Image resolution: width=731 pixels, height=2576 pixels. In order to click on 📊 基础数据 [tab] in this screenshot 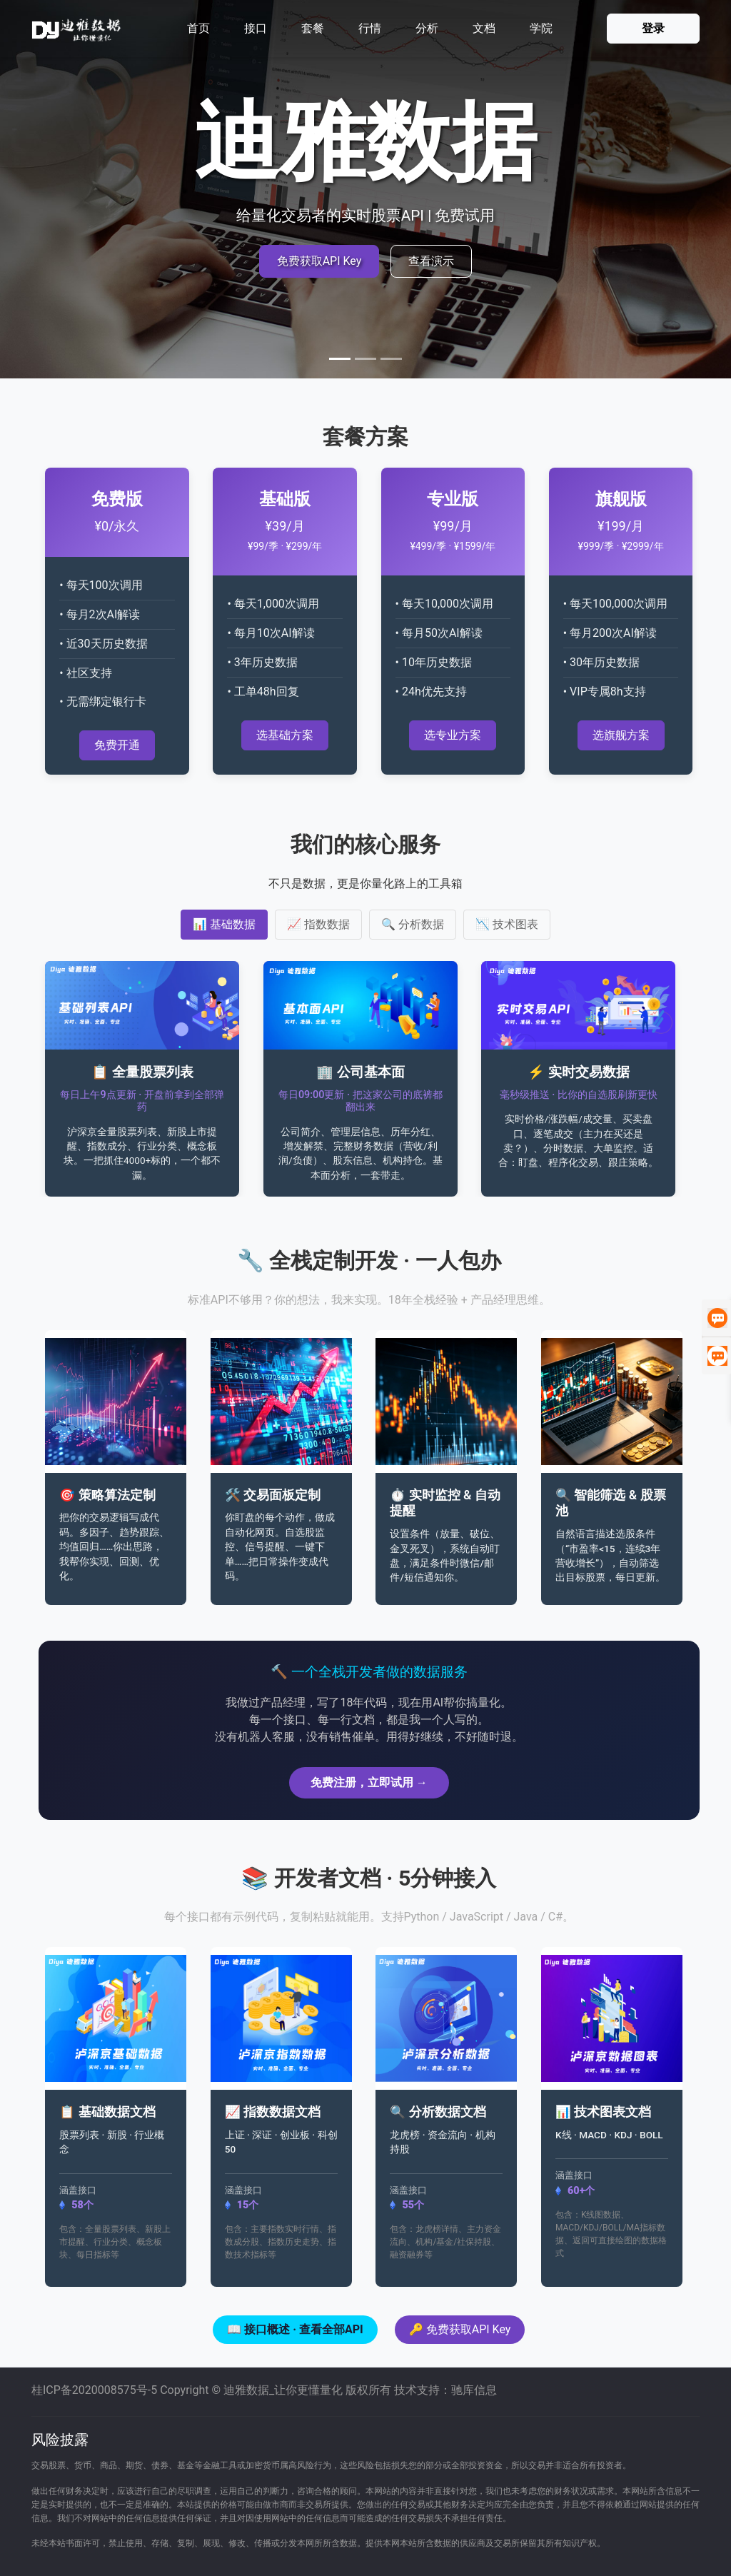, I will do `click(224, 924)`.